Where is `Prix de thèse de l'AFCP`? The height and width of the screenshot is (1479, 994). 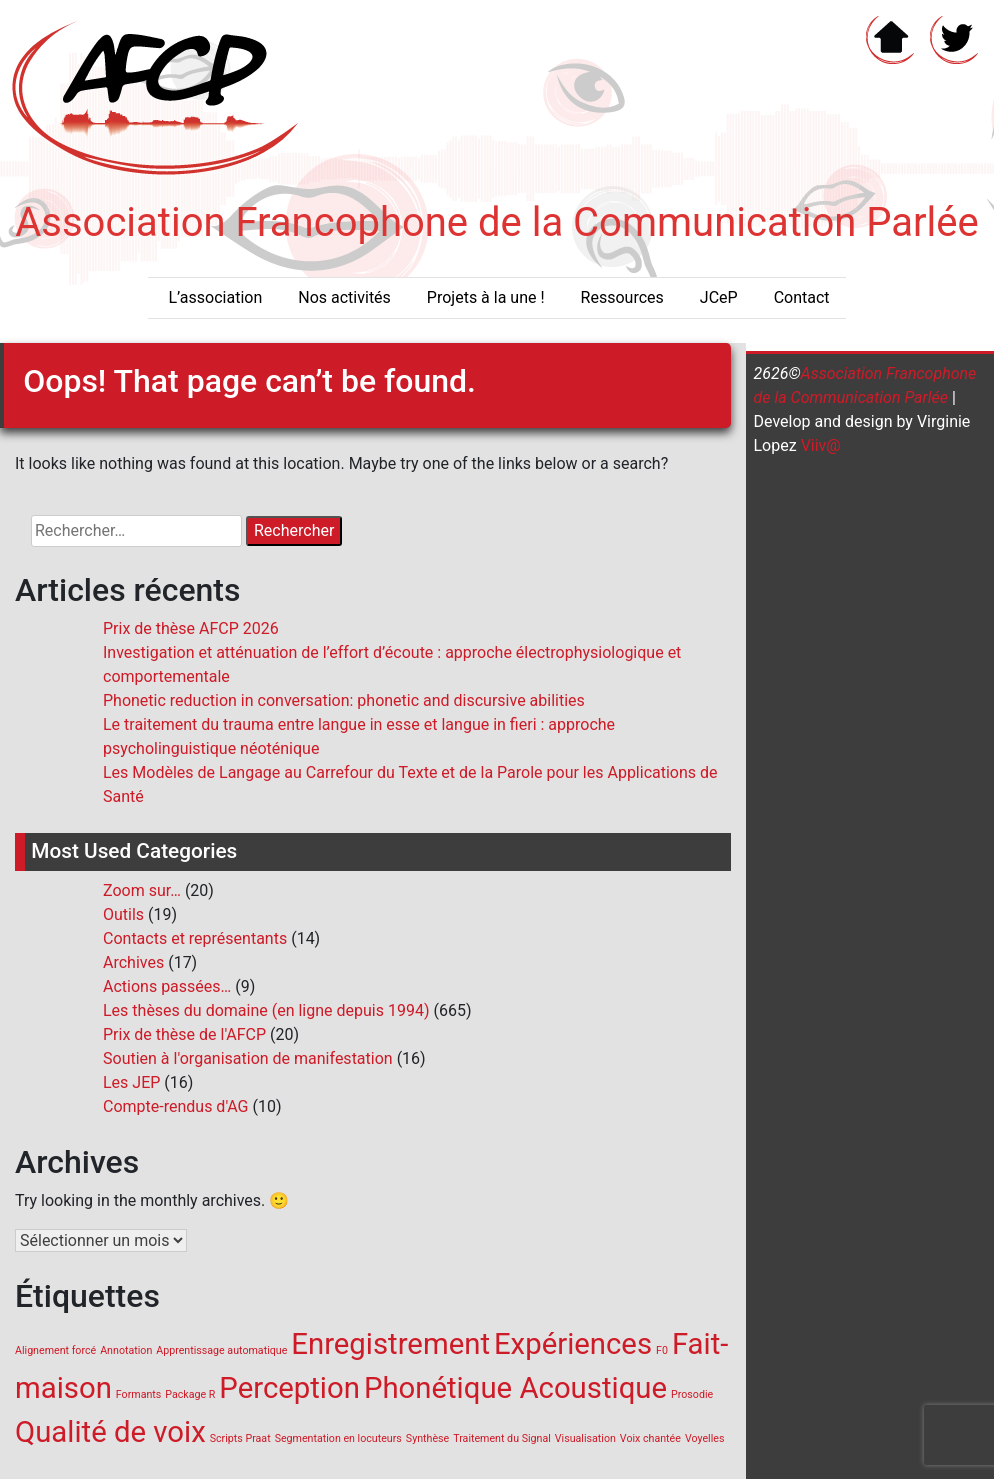
Prix de thèse de l'AFCP is located at coordinates (184, 1034).